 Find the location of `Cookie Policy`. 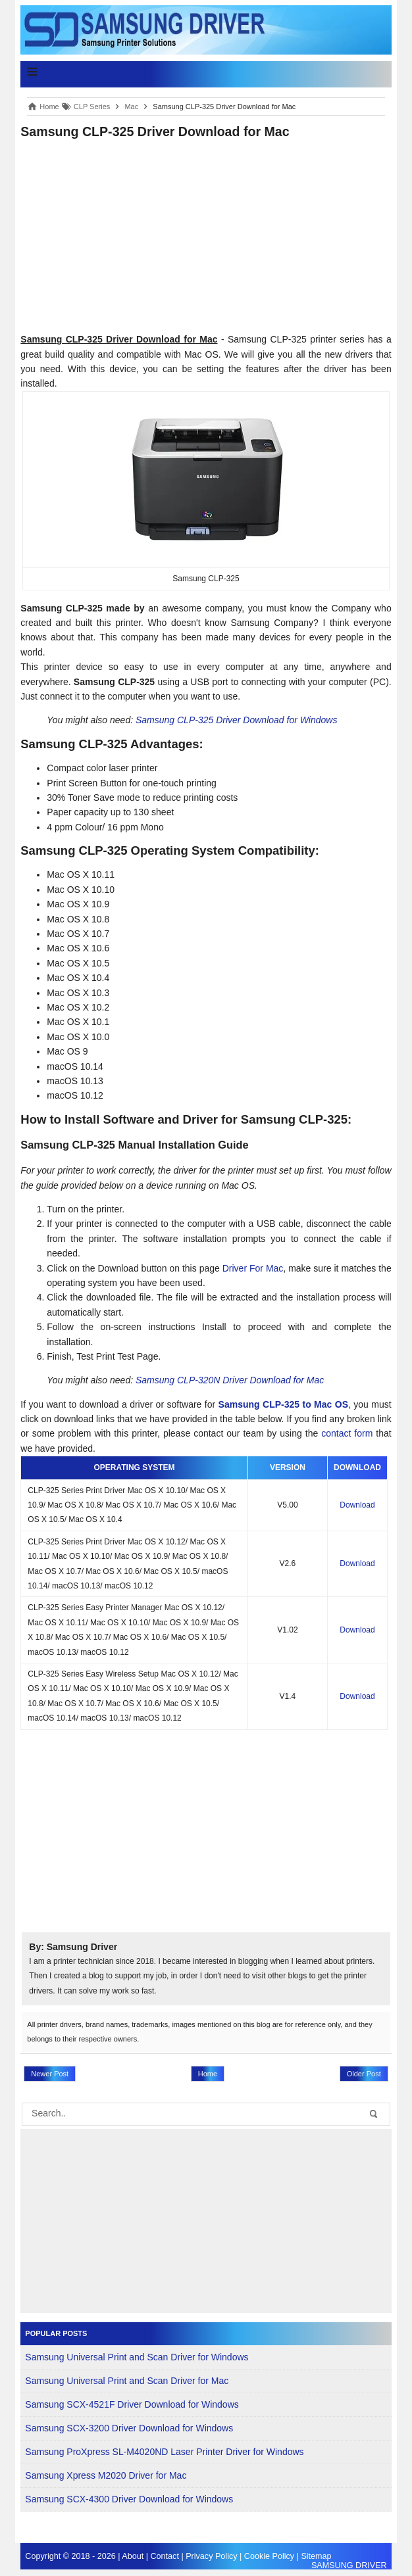

Cookie Policy is located at coordinates (269, 2556).